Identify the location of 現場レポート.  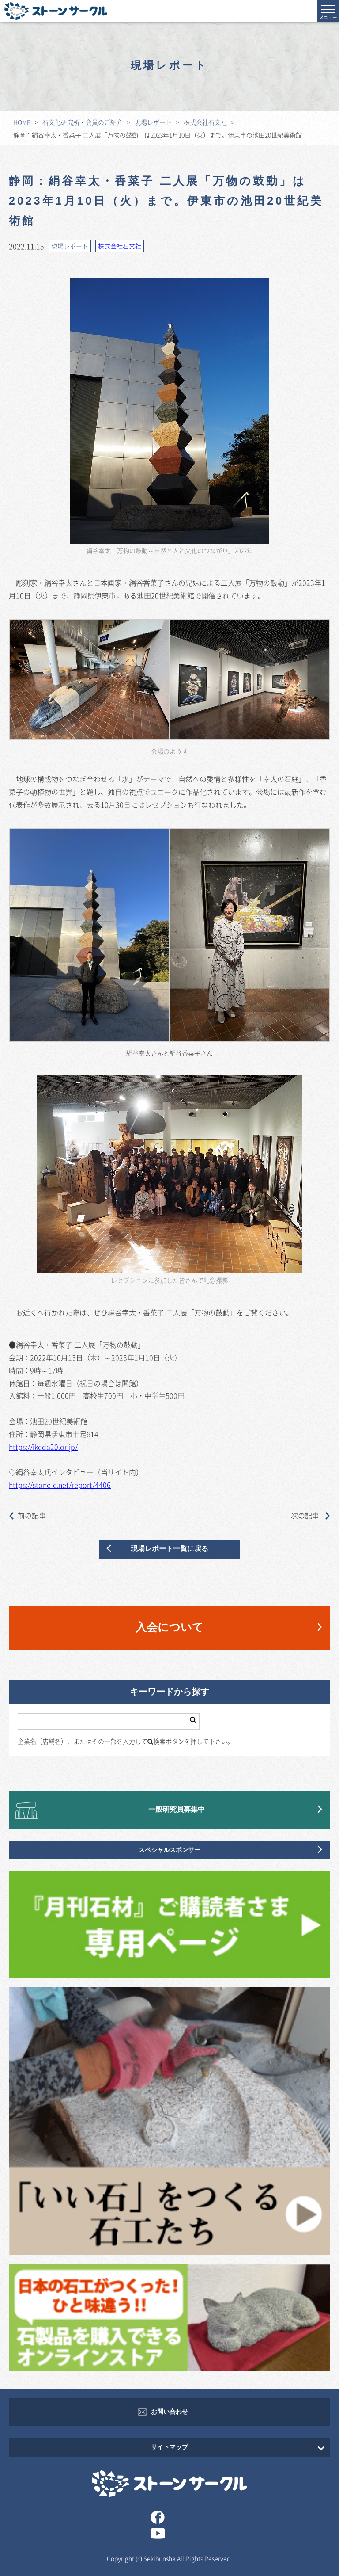
(153, 122).